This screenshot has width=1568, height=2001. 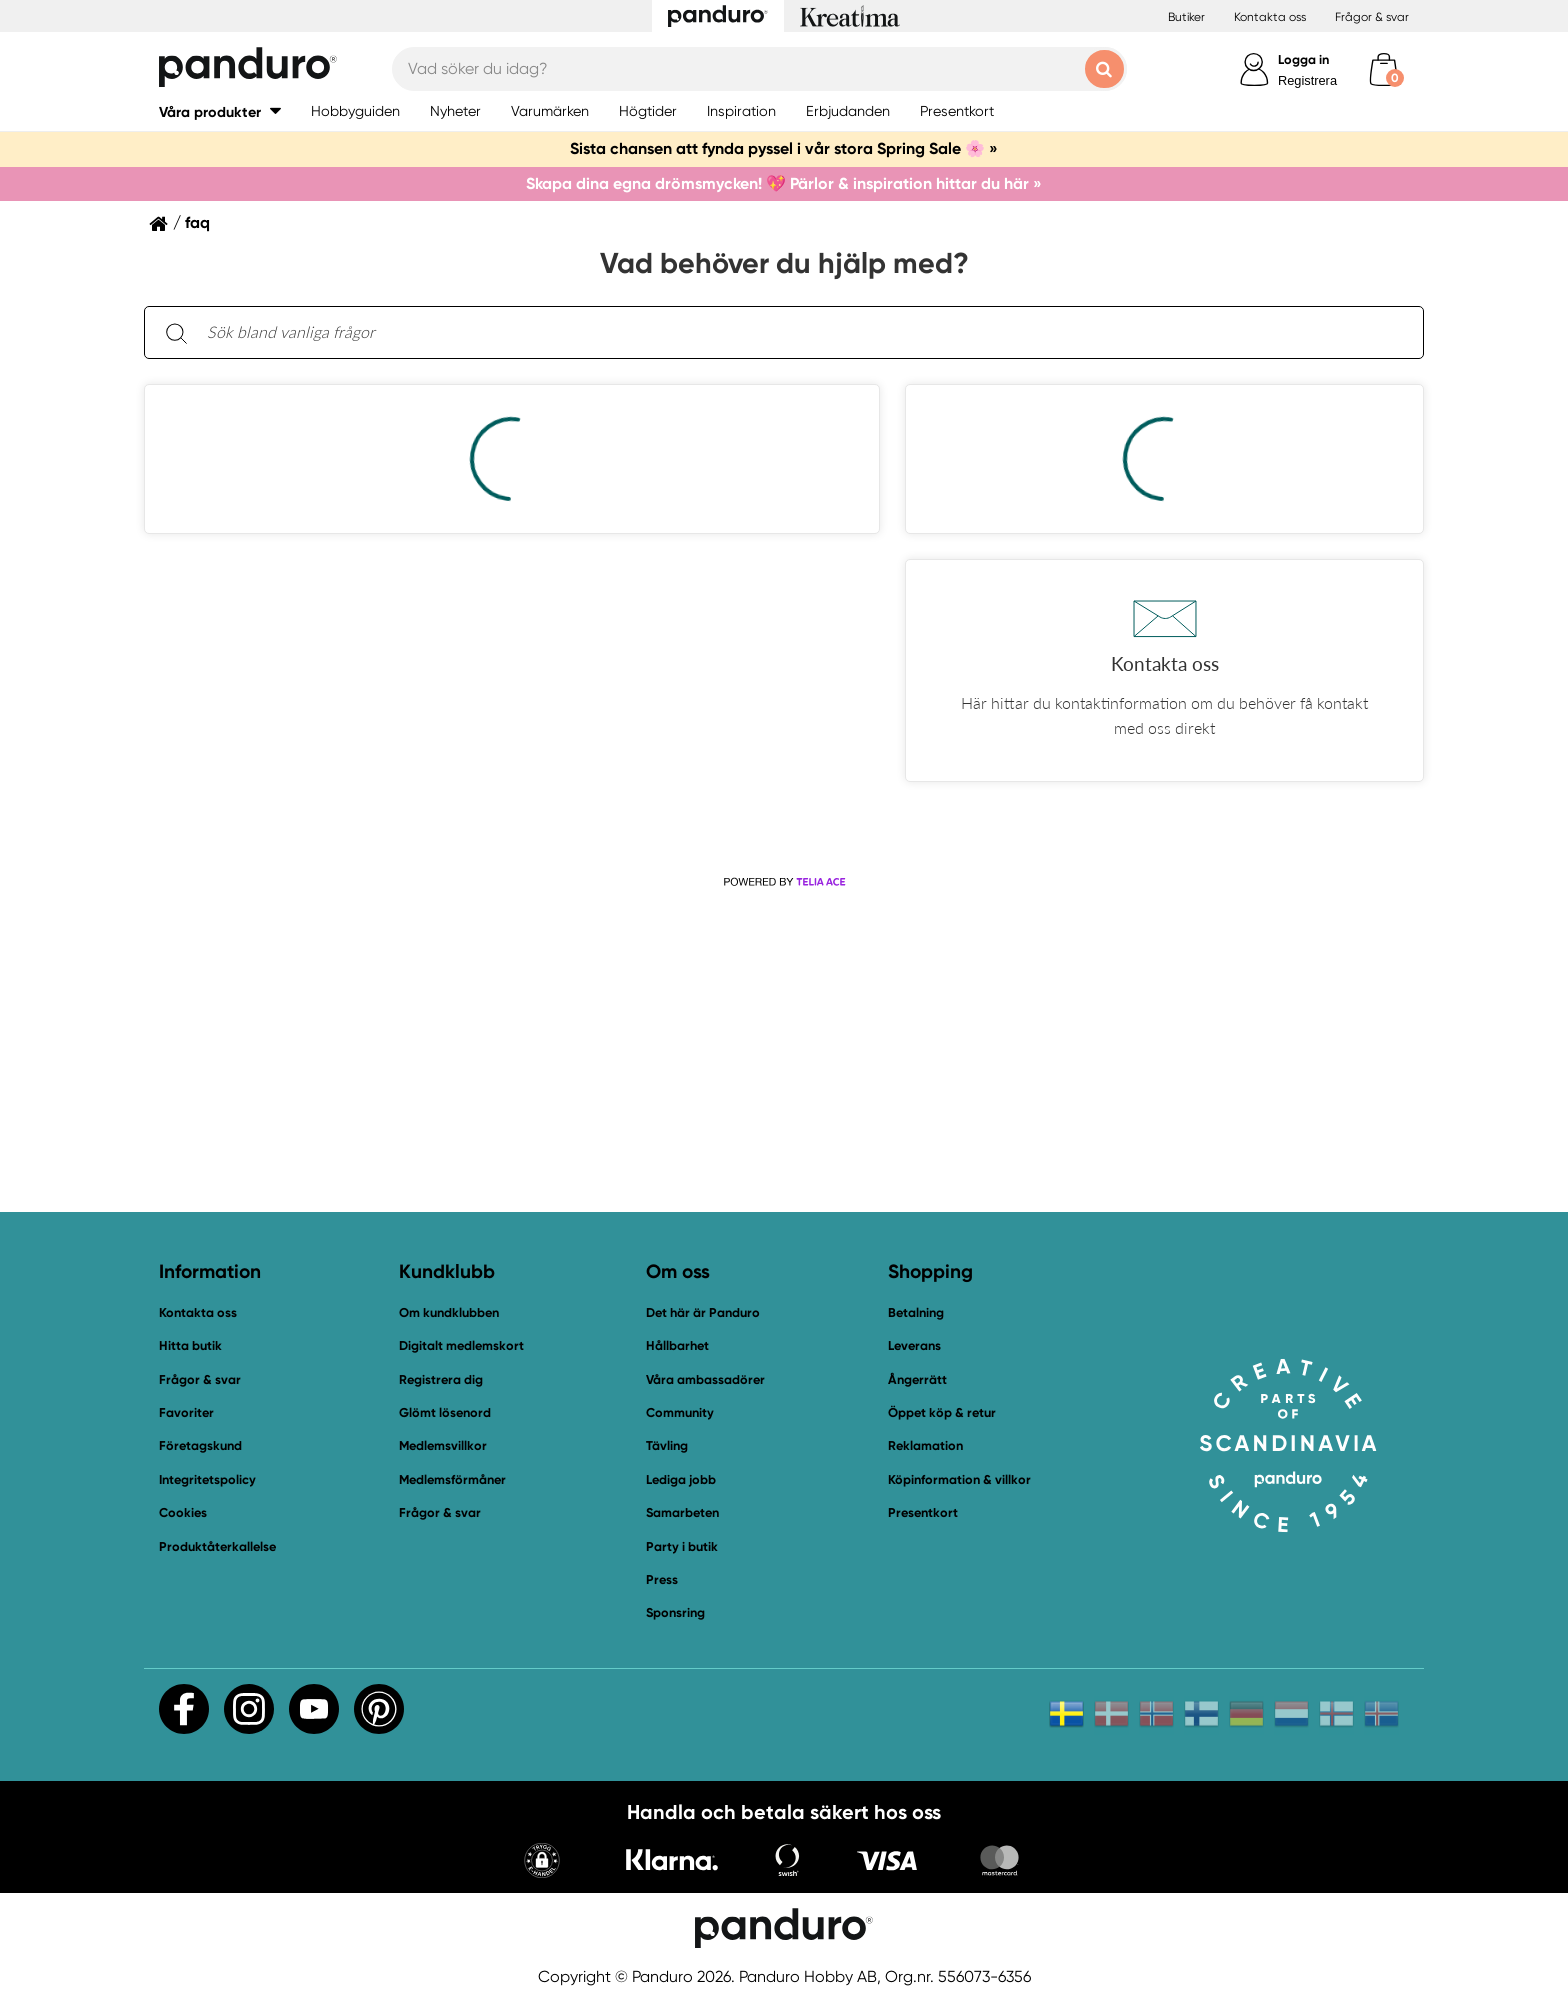 I want to click on Butiker, so click(x=1186, y=17).